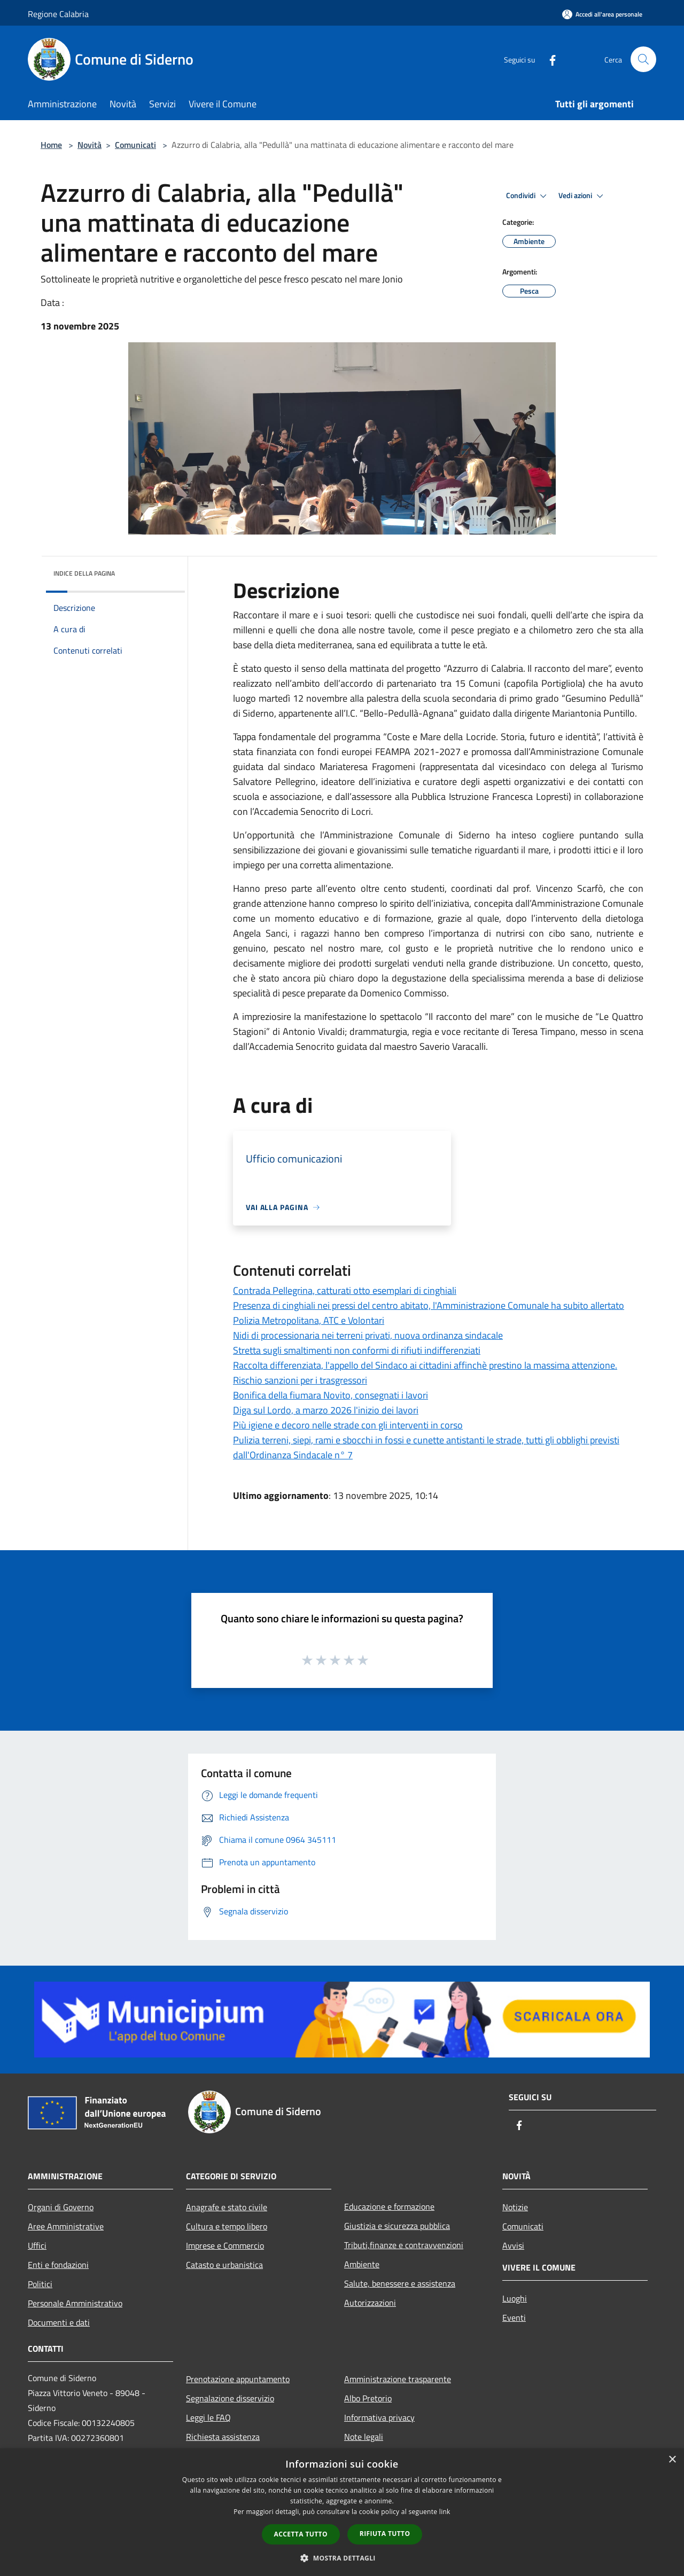 The image size is (684, 2576). What do you see at coordinates (582, 196) in the screenshot?
I see `Vedi azioni` at bounding box center [582, 196].